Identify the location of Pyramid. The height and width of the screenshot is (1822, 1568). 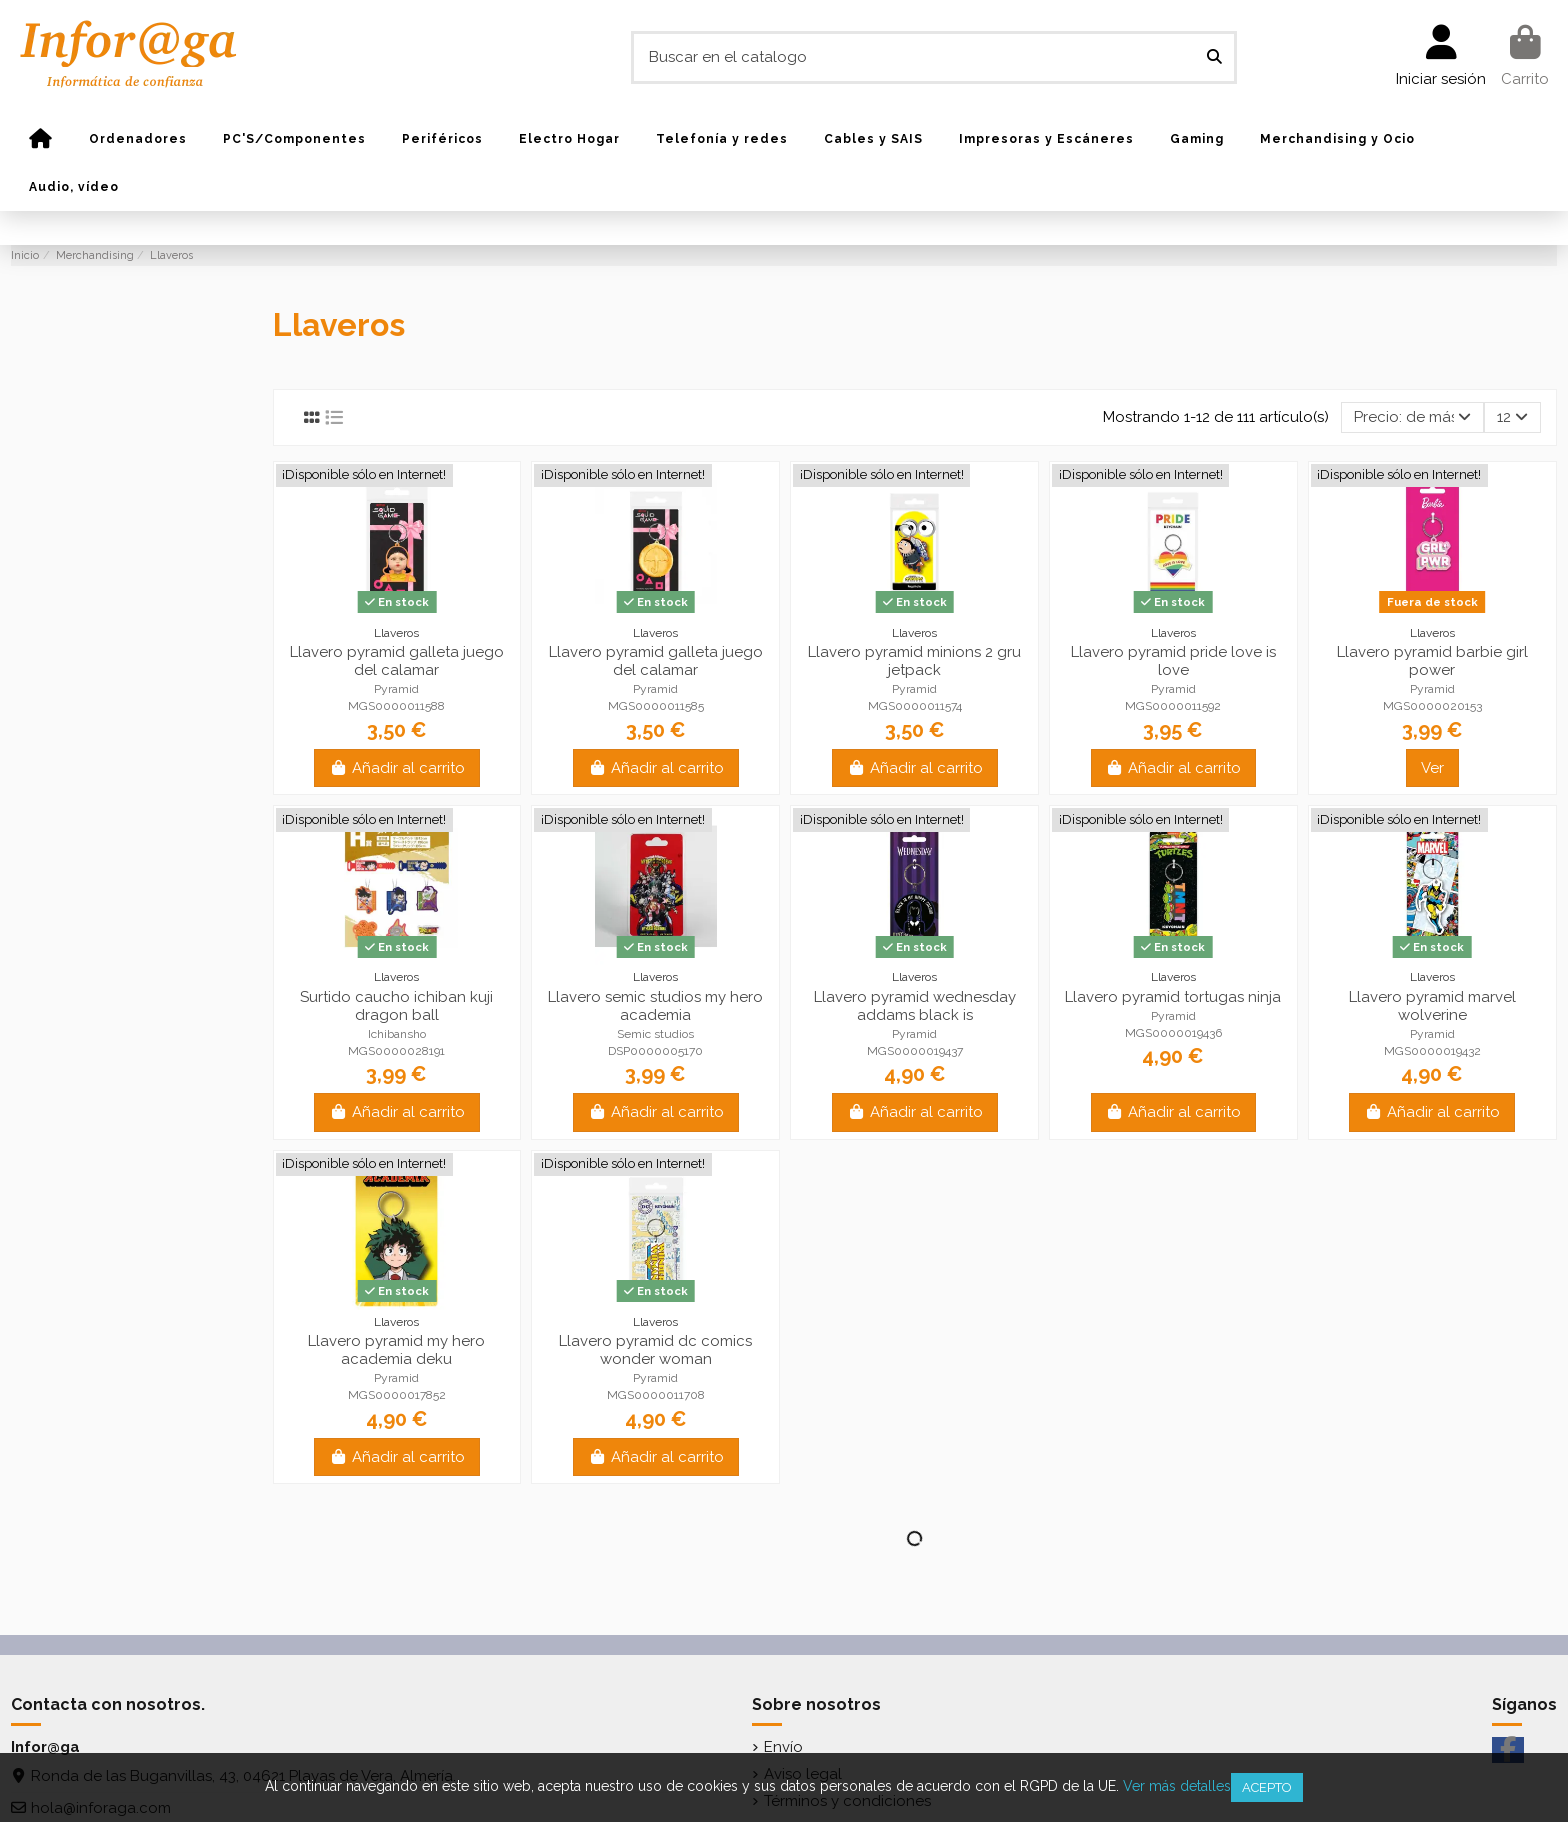
(396, 689).